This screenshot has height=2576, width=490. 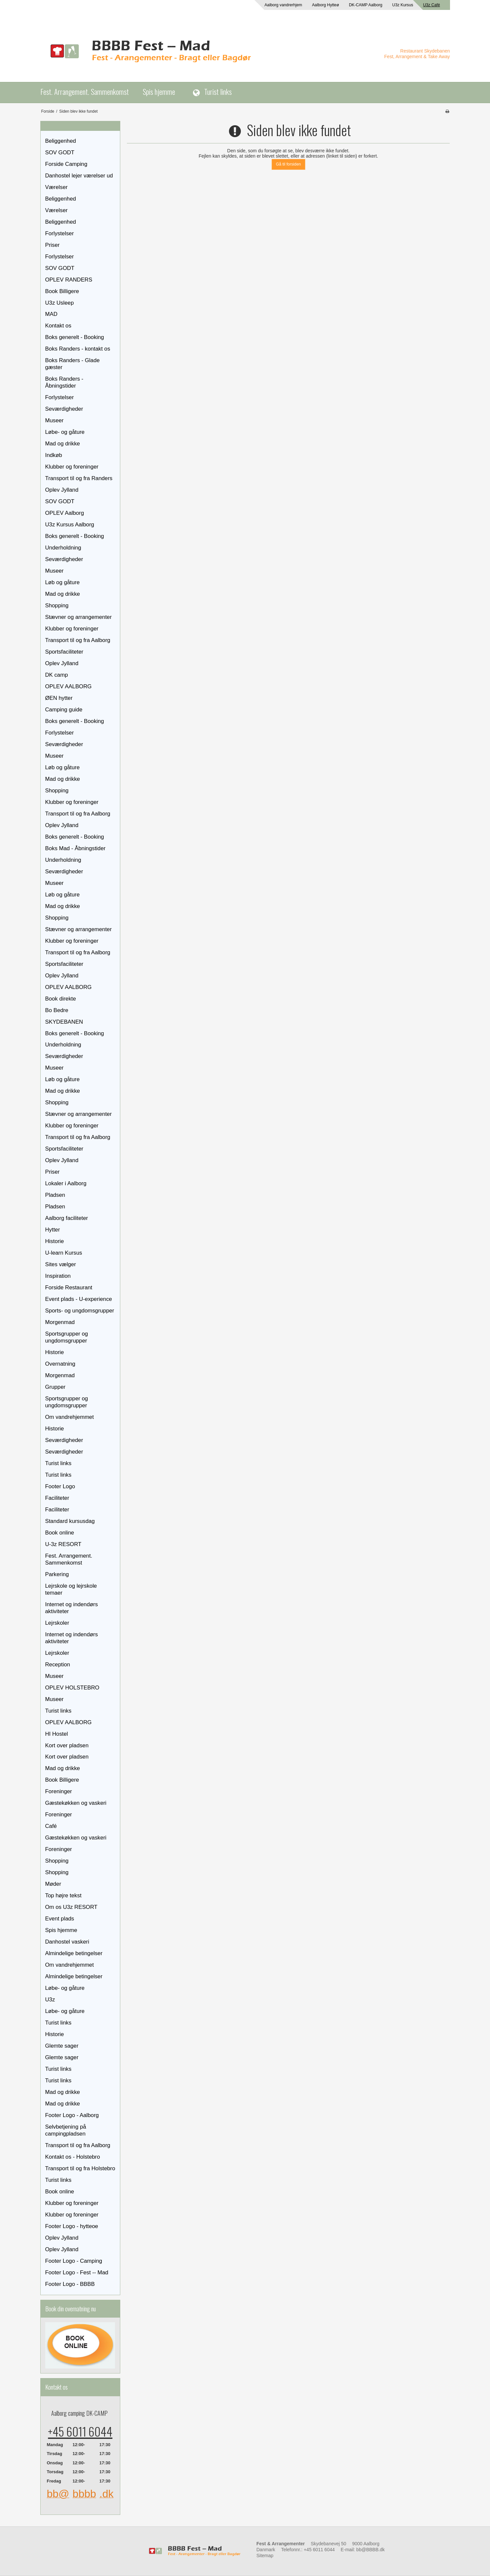 I want to click on SKYDEBANEN, so click(x=64, y=1022).